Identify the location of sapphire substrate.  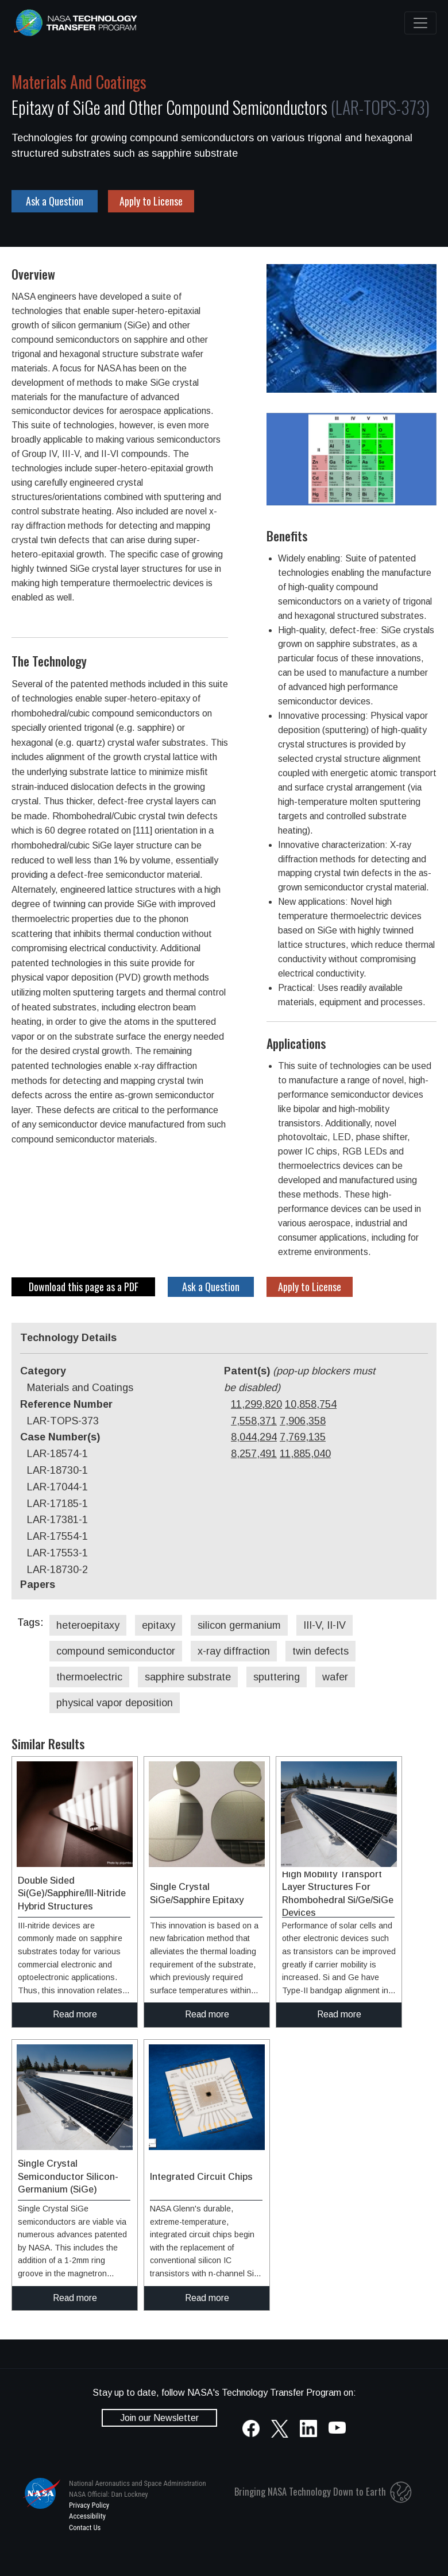
(188, 1677).